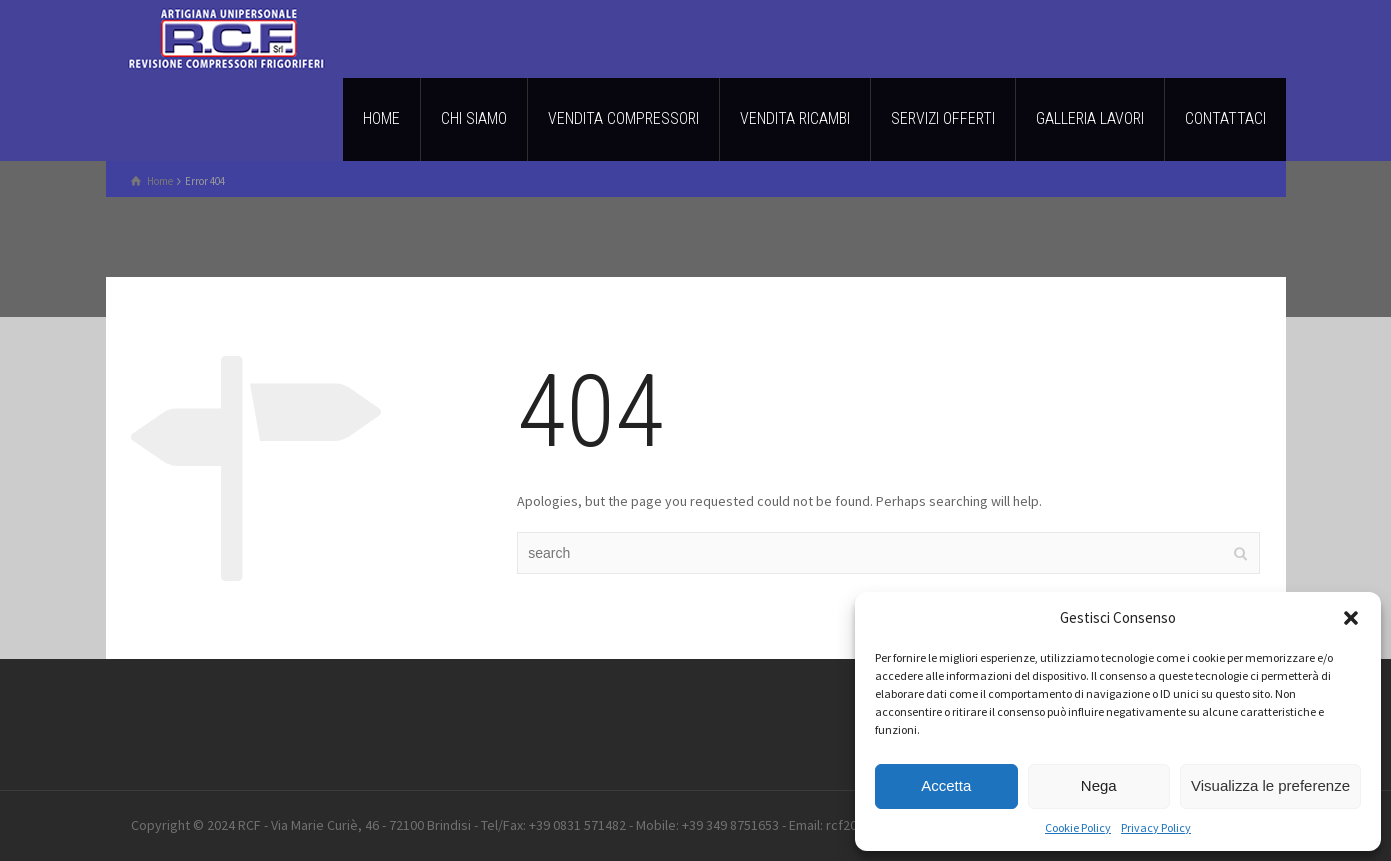  Describe the element at coordinates (1099, 785) in the screenshot. I see `Nega` at that location.